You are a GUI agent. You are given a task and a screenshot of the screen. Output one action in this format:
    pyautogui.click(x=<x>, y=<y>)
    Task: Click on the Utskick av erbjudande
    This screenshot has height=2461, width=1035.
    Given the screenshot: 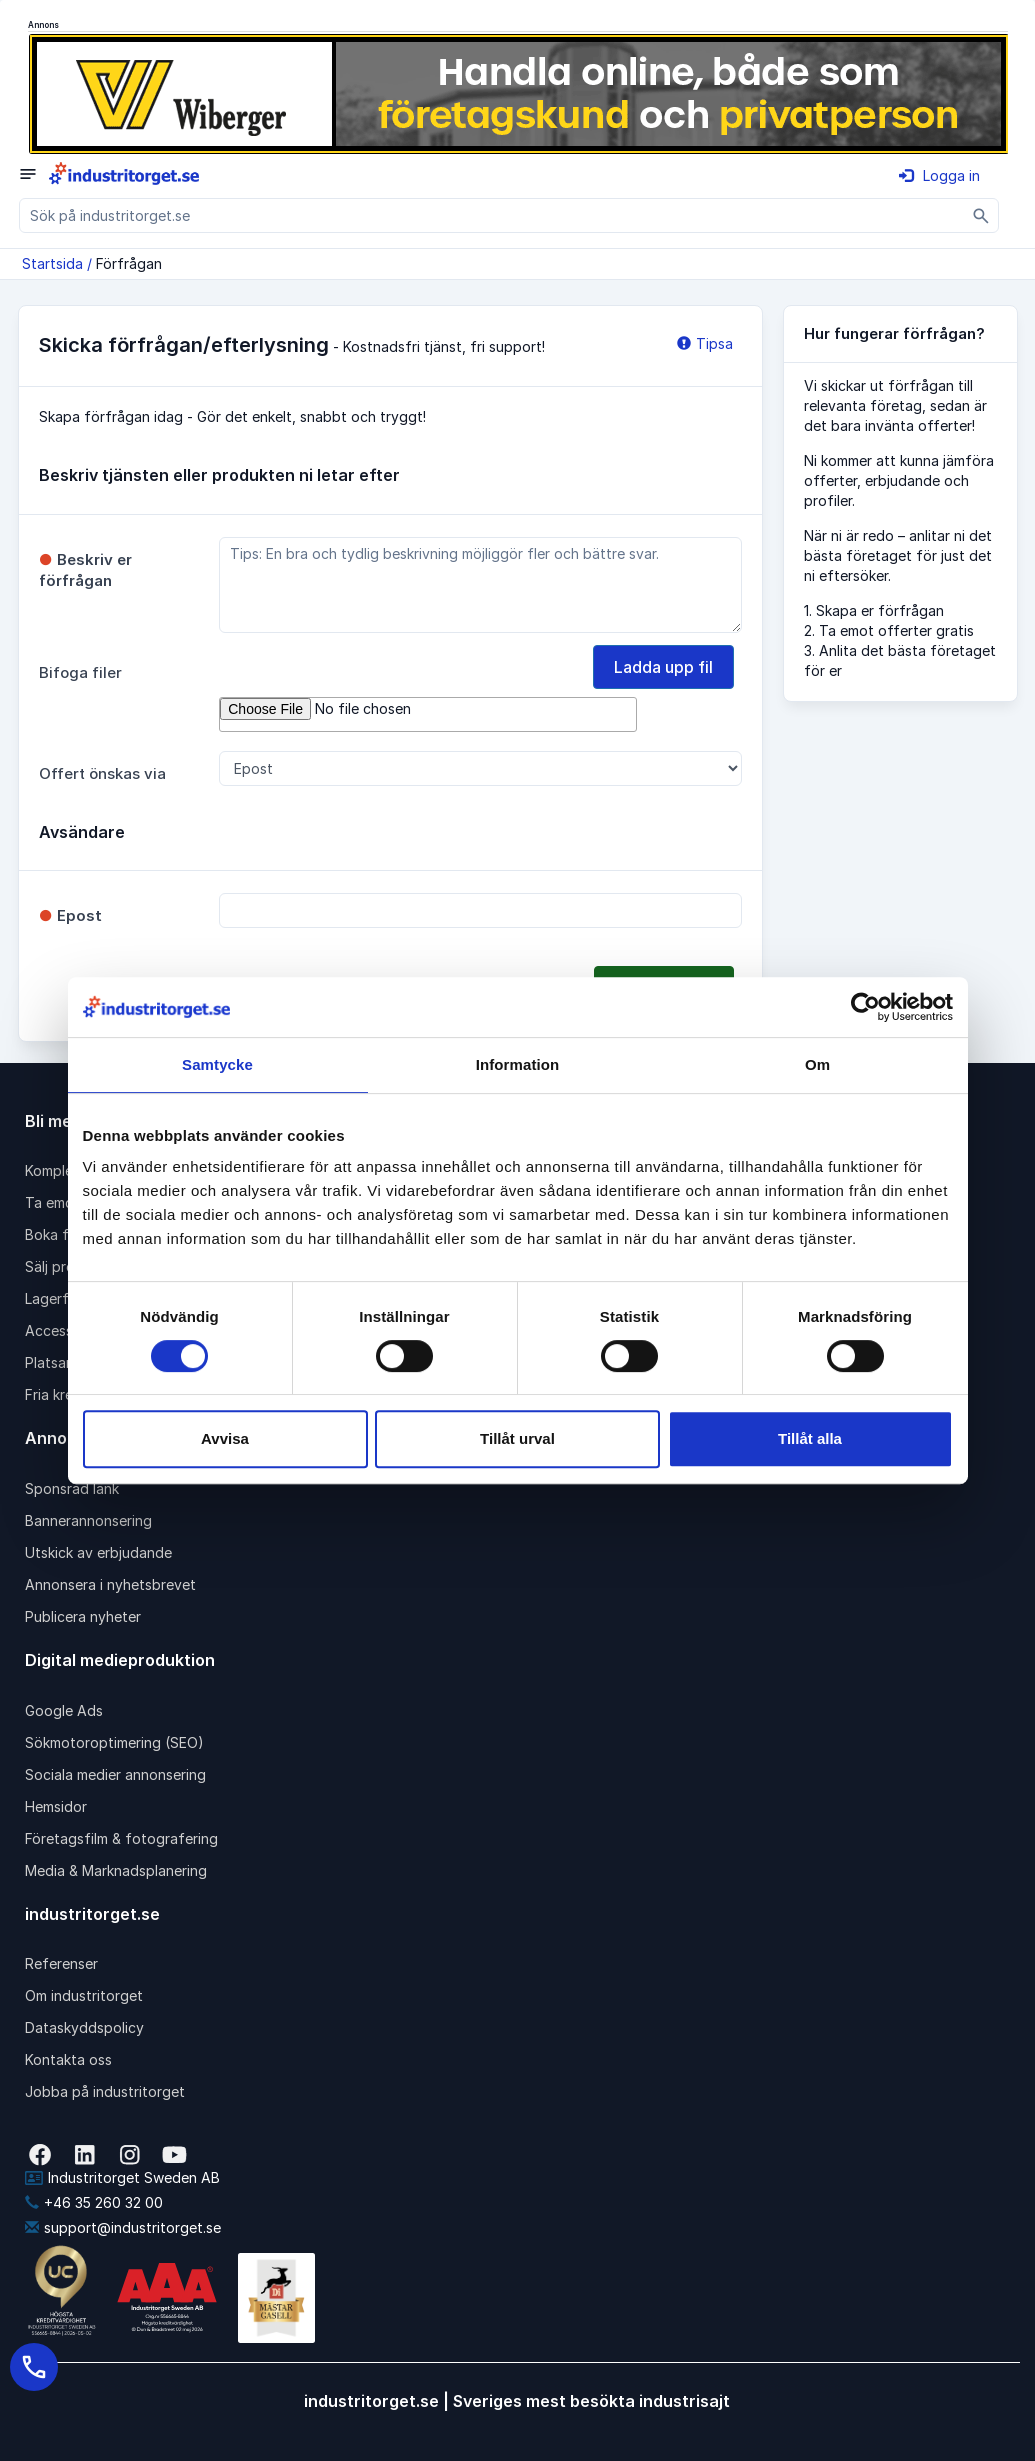 What is the action you would take?
    pyautogui.click(x=98, y=1552)
    